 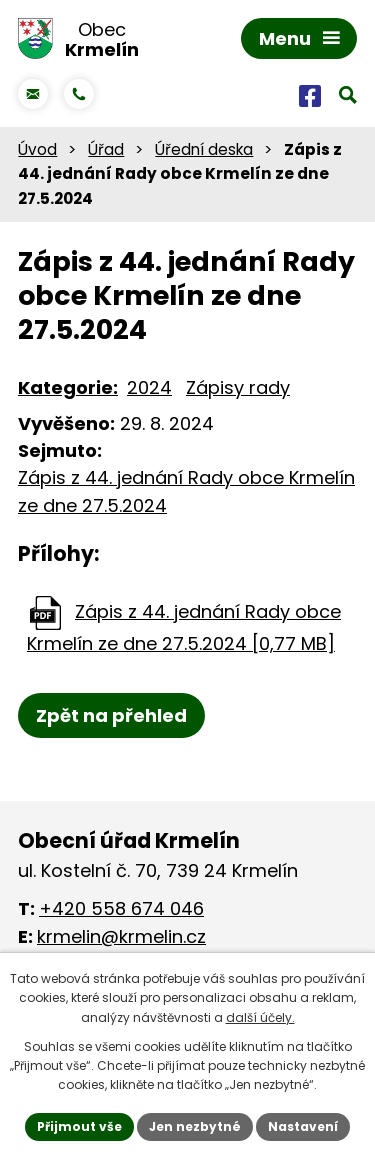 What do you see at coordinates (260, 1017) in the screenshot?
I see `další účely.` at bounding box center [260, 1017].